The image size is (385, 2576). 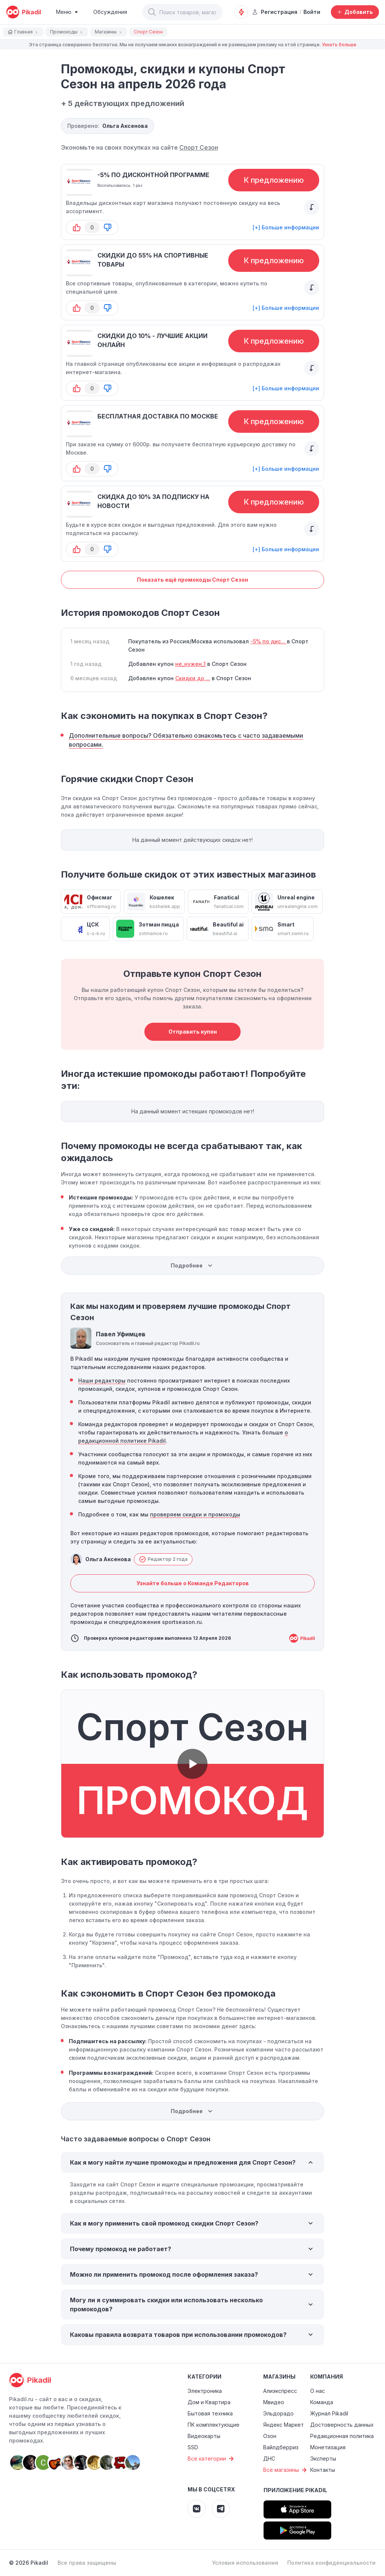 I want to click on Отправить купон, so click(x=192, y=1031).